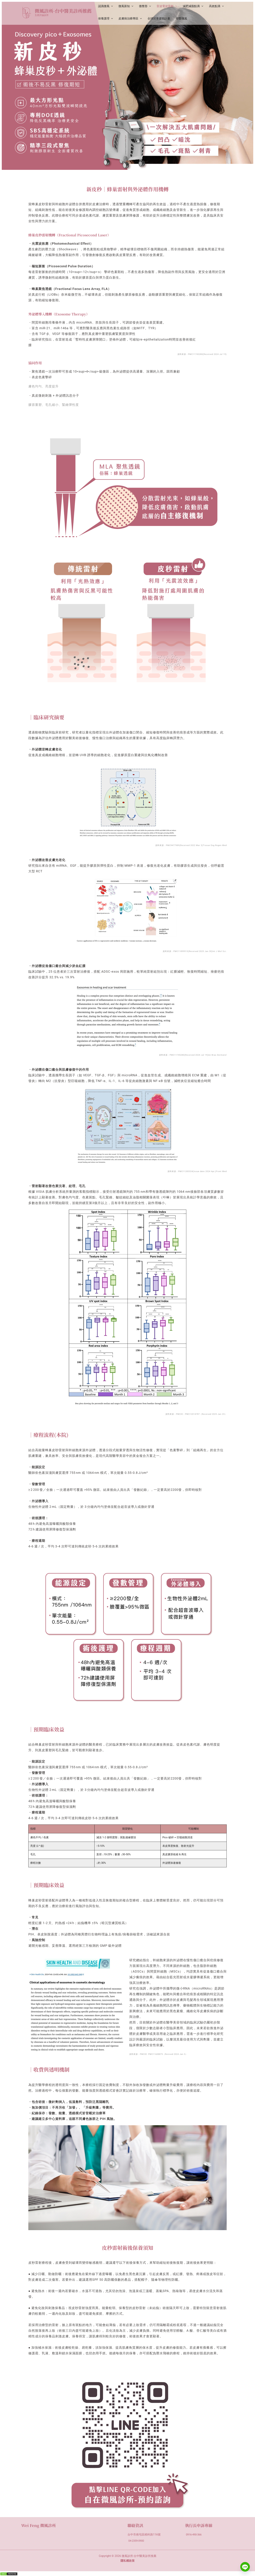 The image size is (255, 2576). I want to click on [Line], so click(245, 2567).